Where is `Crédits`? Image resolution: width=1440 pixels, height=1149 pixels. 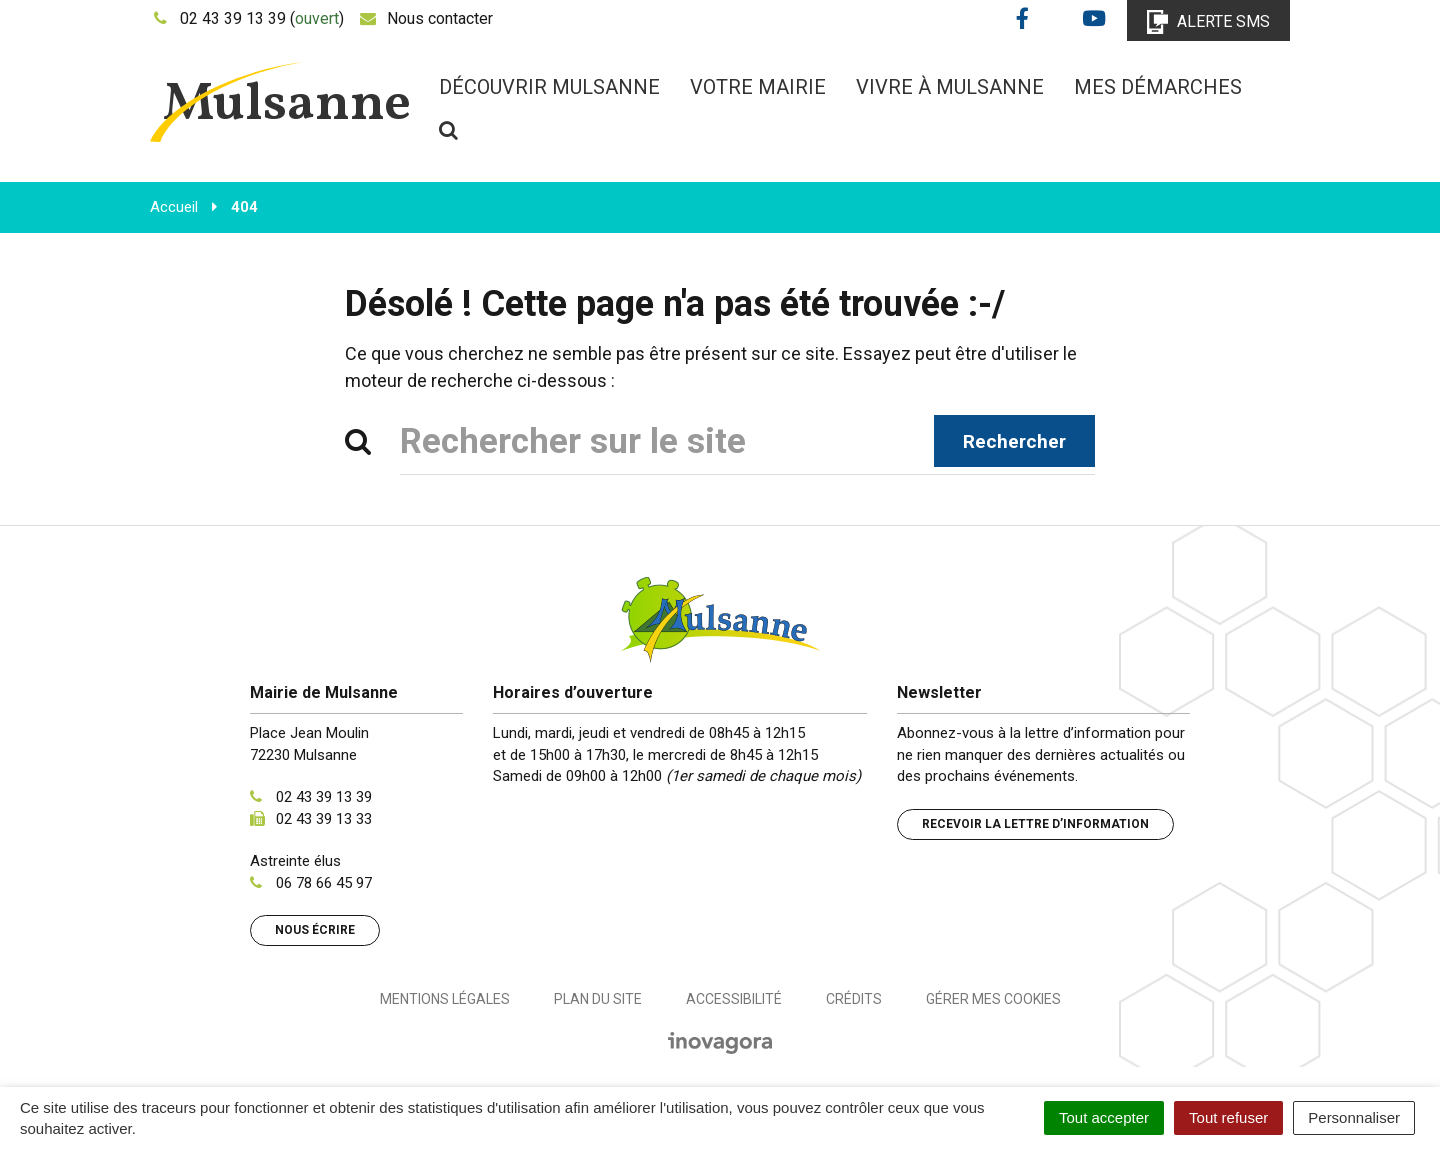
Crédits is located at coordinates (854, 999).